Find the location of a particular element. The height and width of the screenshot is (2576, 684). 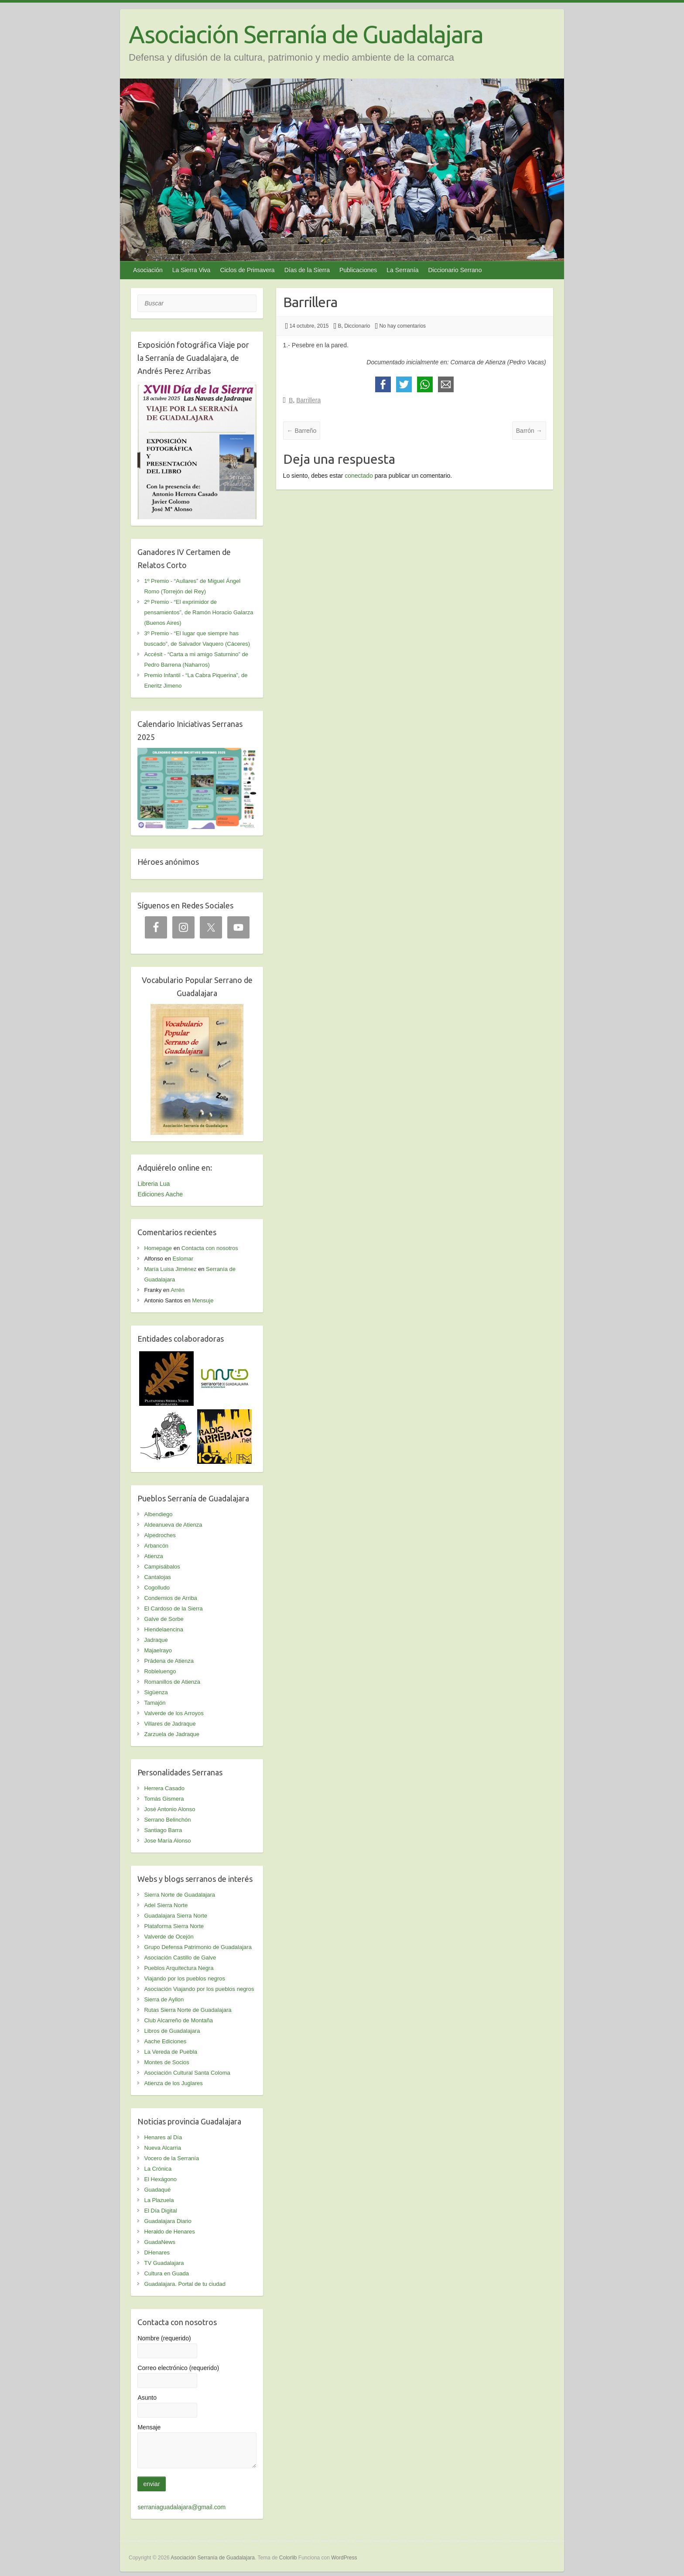

Mensuje is located at coordinates (202, 1300).